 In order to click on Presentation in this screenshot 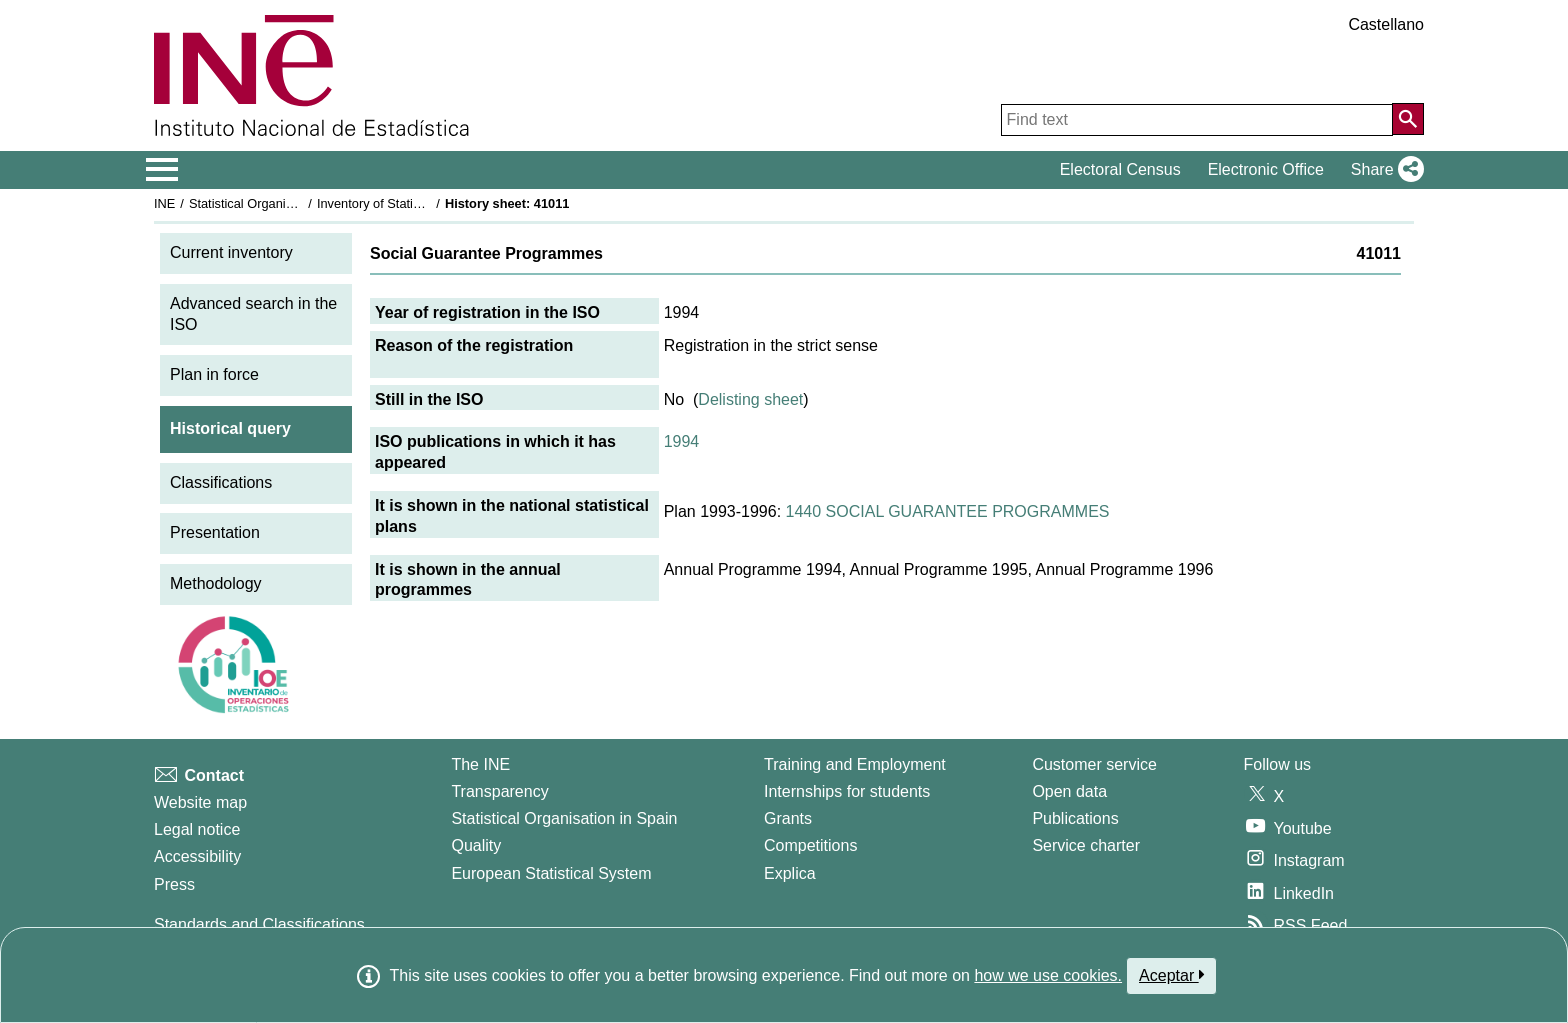, I will do `click(215, 532)`.